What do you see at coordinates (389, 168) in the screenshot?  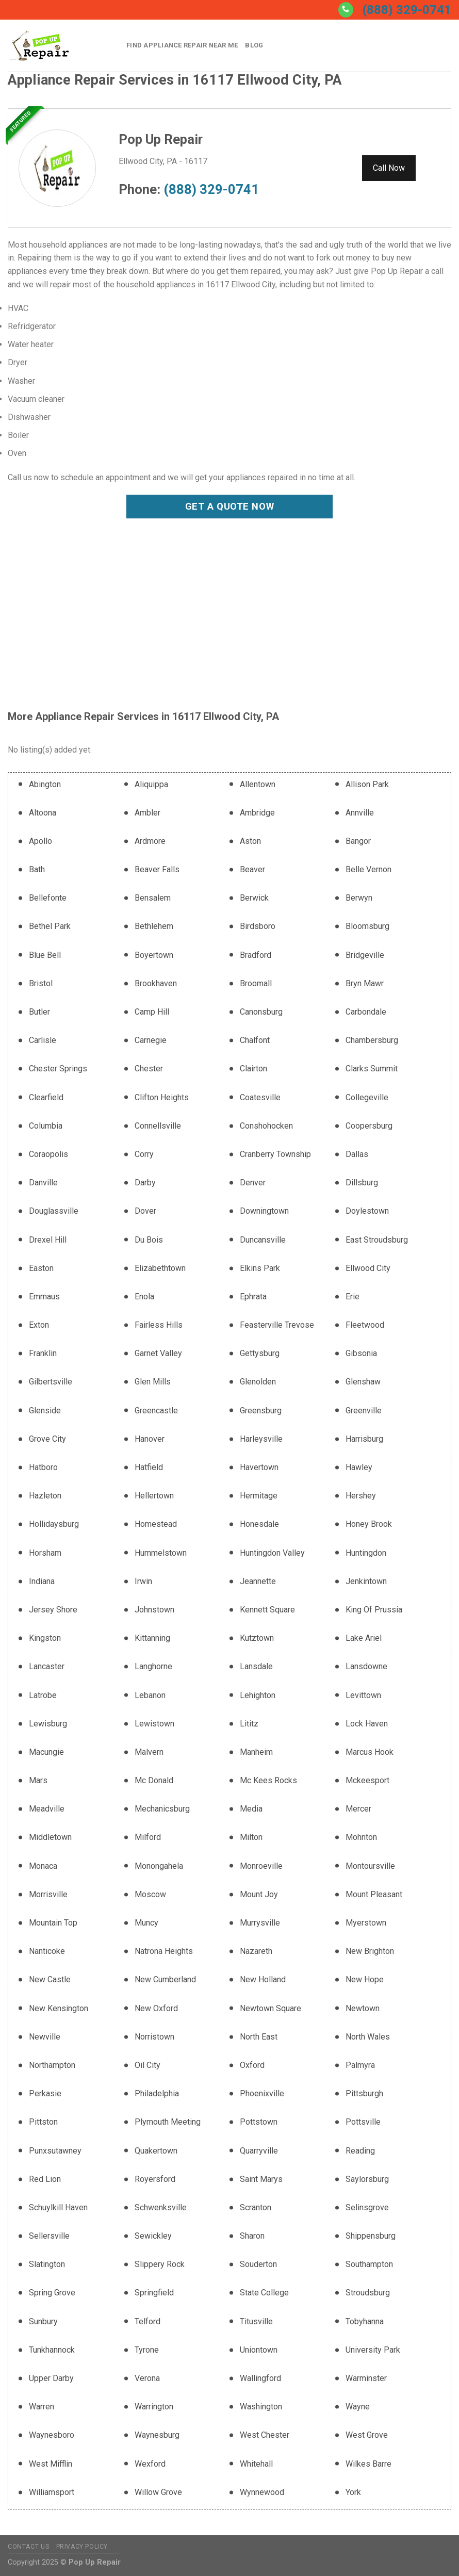 I see `Call Now` at bounding box center [389, 168].